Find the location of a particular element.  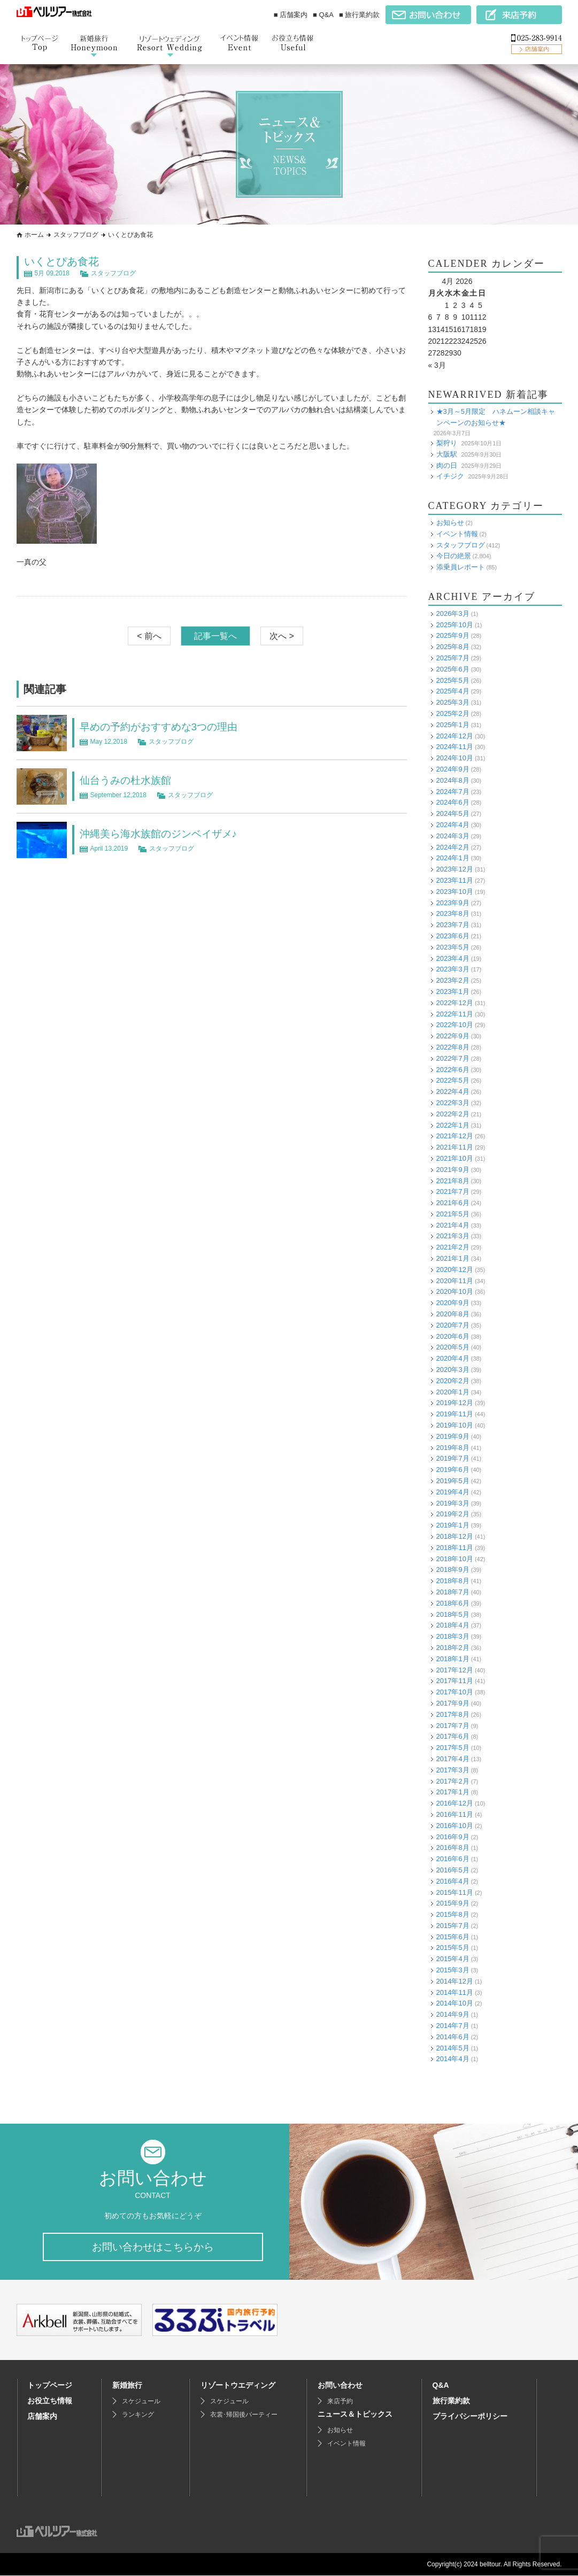

2018年9月 is located at coordinates (452, 1569).